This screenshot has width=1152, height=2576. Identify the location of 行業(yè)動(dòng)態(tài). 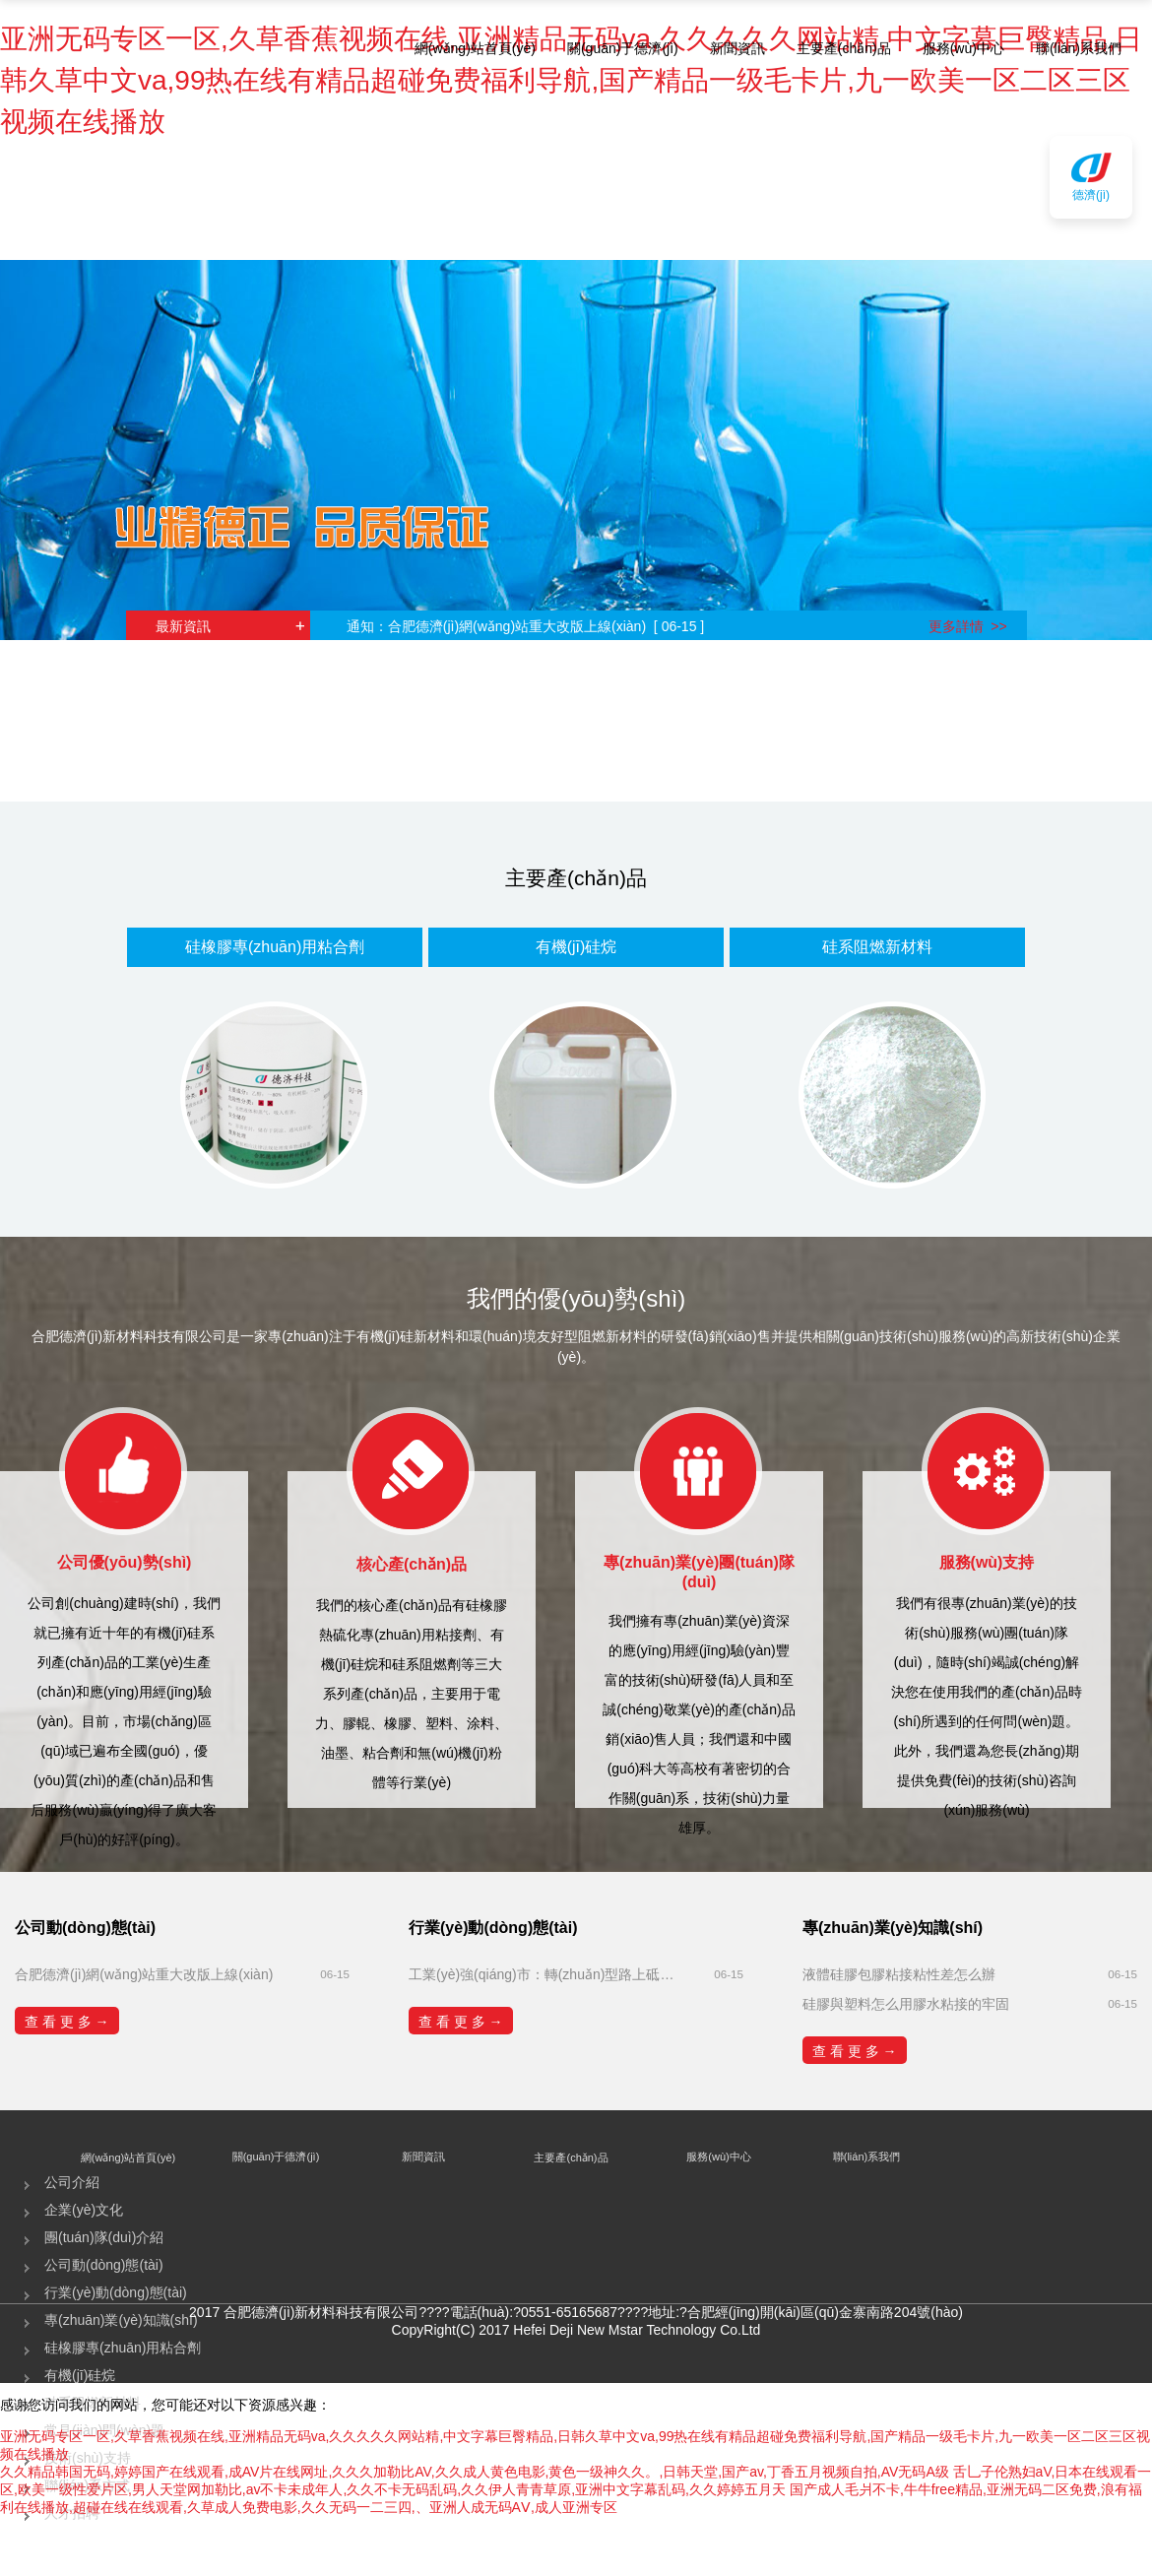
(115, 2292).